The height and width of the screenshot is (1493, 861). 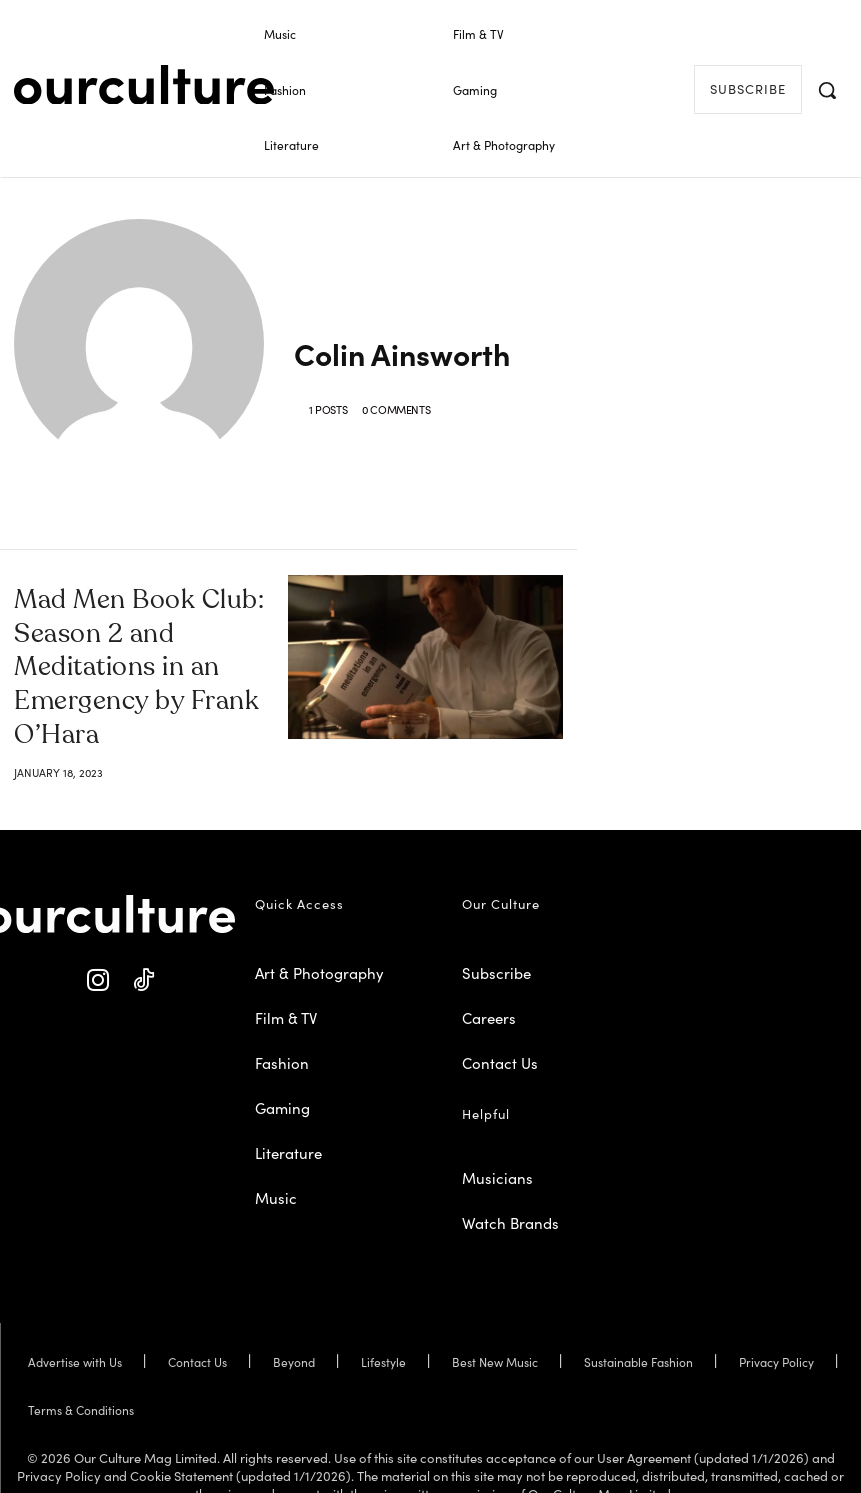 I want to click on [button], so click(x=827, y=90).